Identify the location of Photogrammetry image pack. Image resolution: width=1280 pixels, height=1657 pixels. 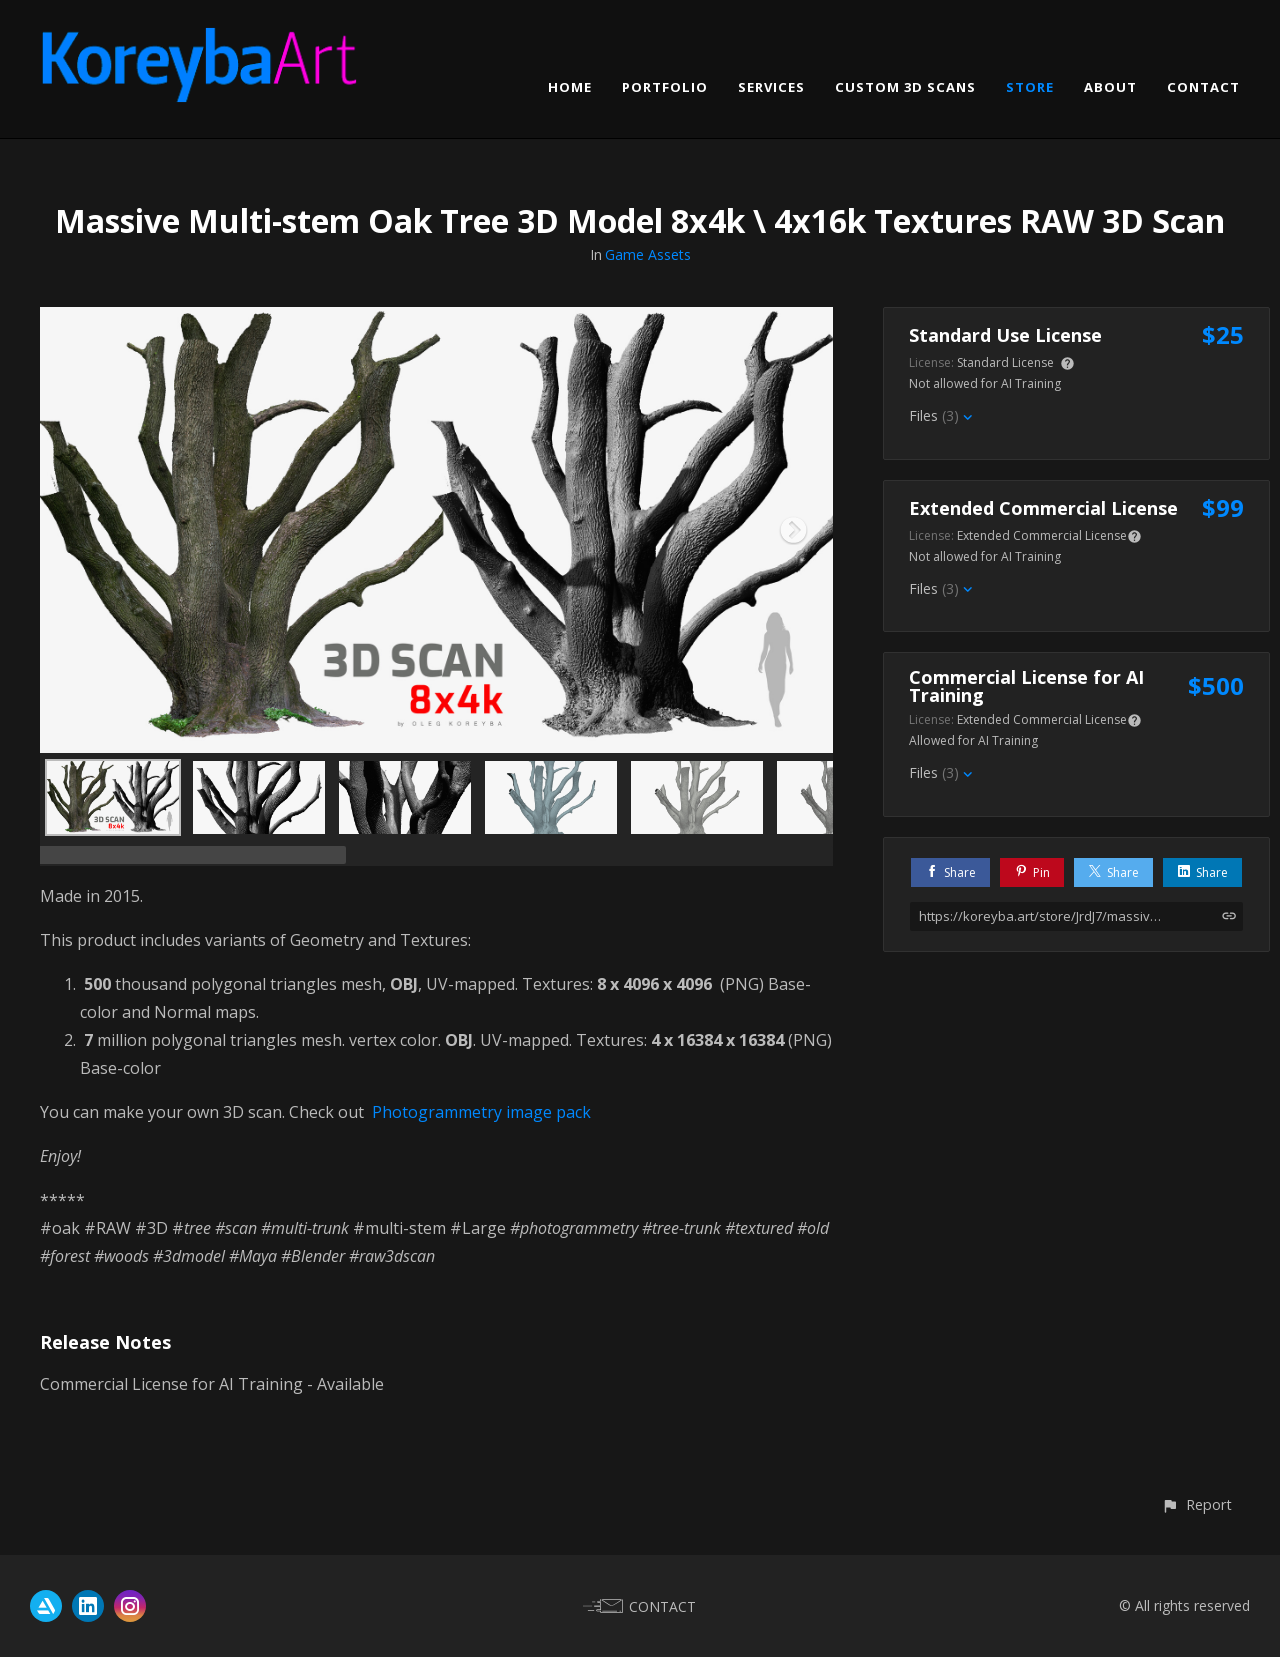
(481, 1112).